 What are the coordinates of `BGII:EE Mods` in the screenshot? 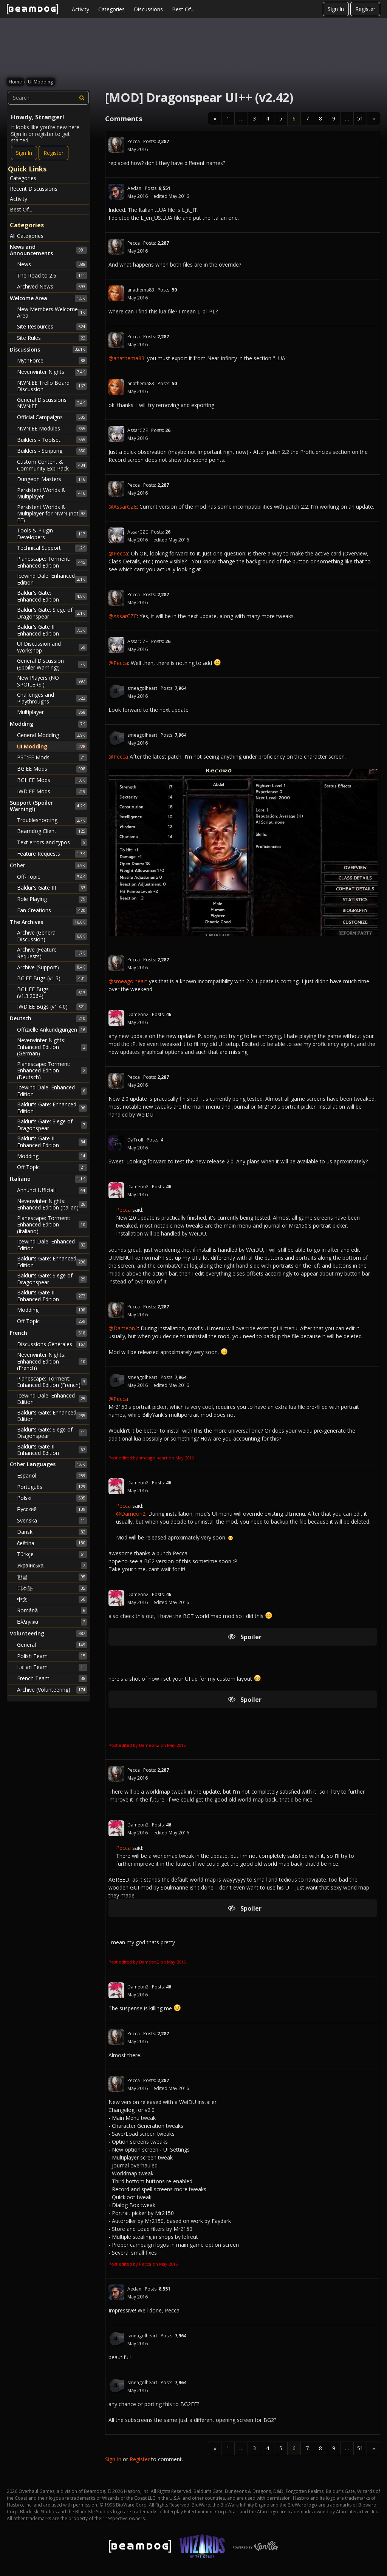 It's located at (52, 780).